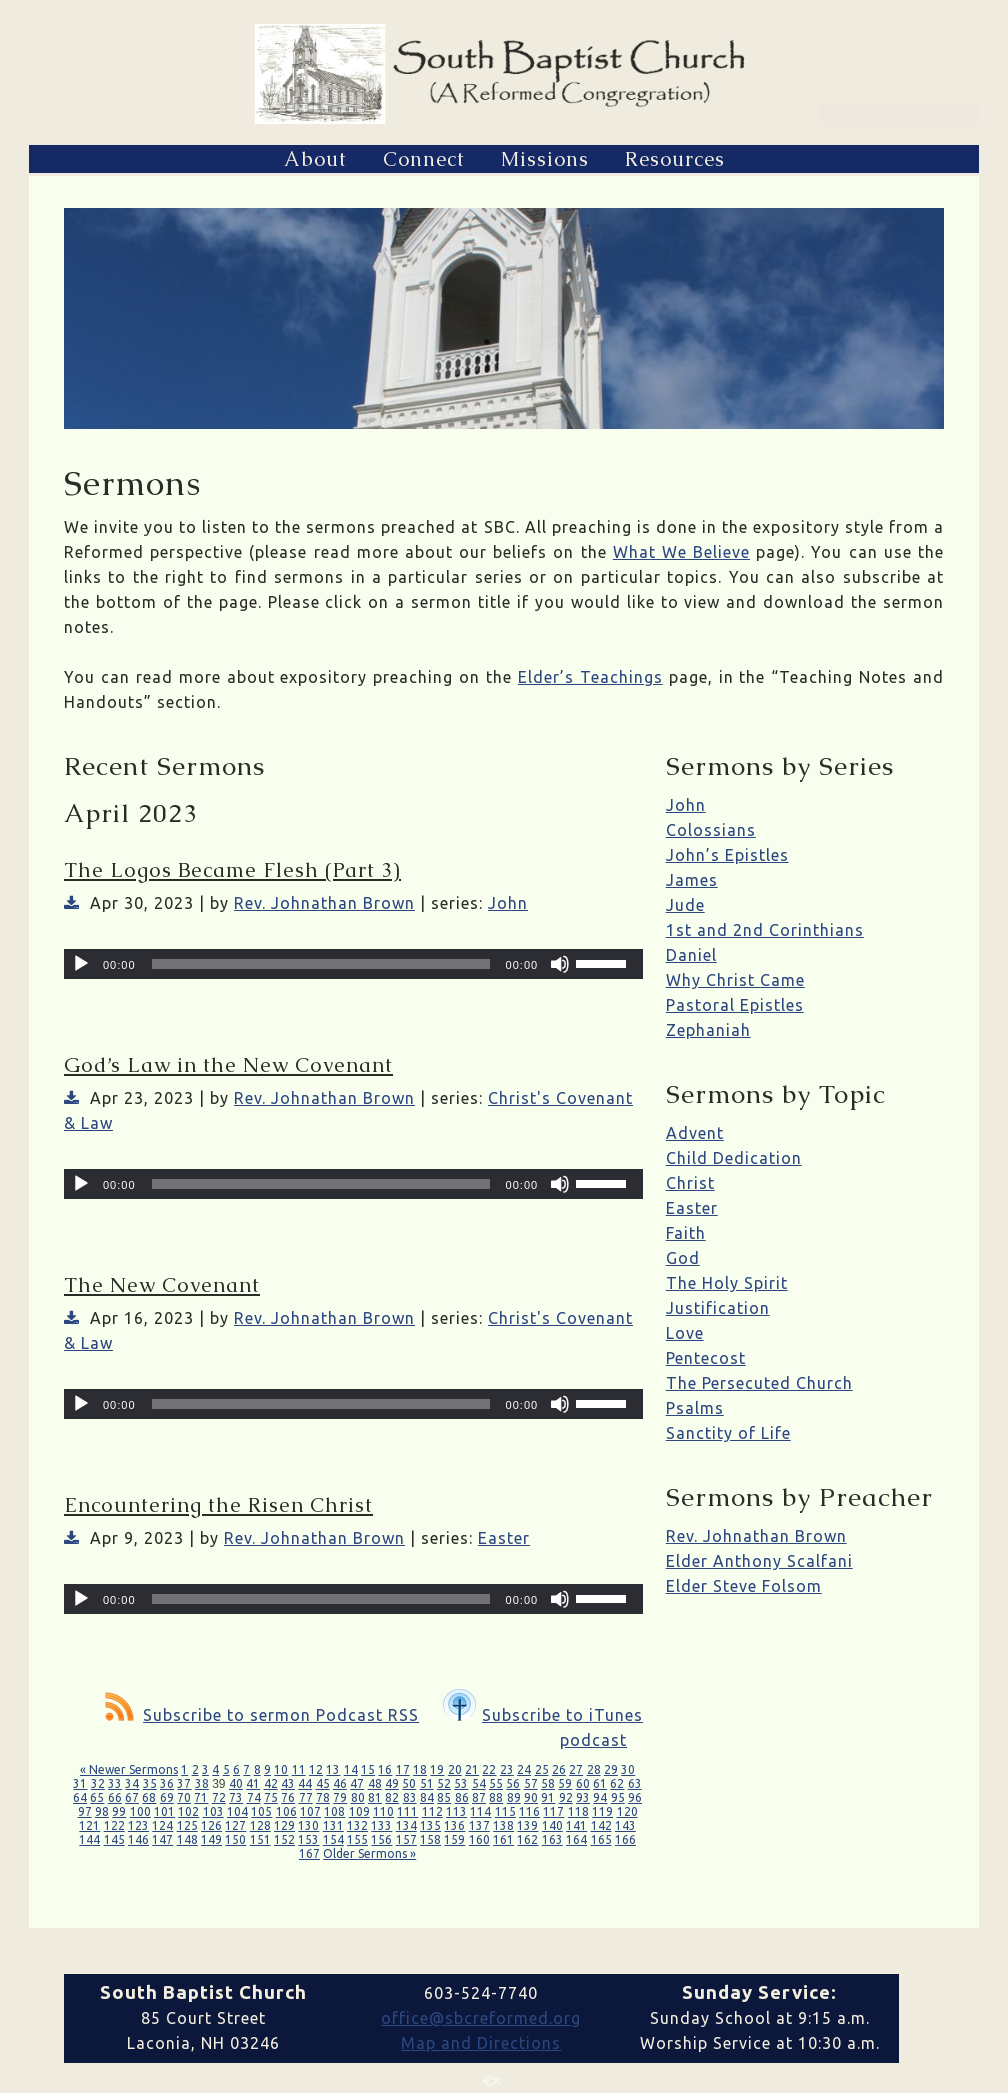 The width and height of the screenshot is (1008, 2093). Describe the element at coordinates (531, 1797) in the screenshot. I see `90` at that location.